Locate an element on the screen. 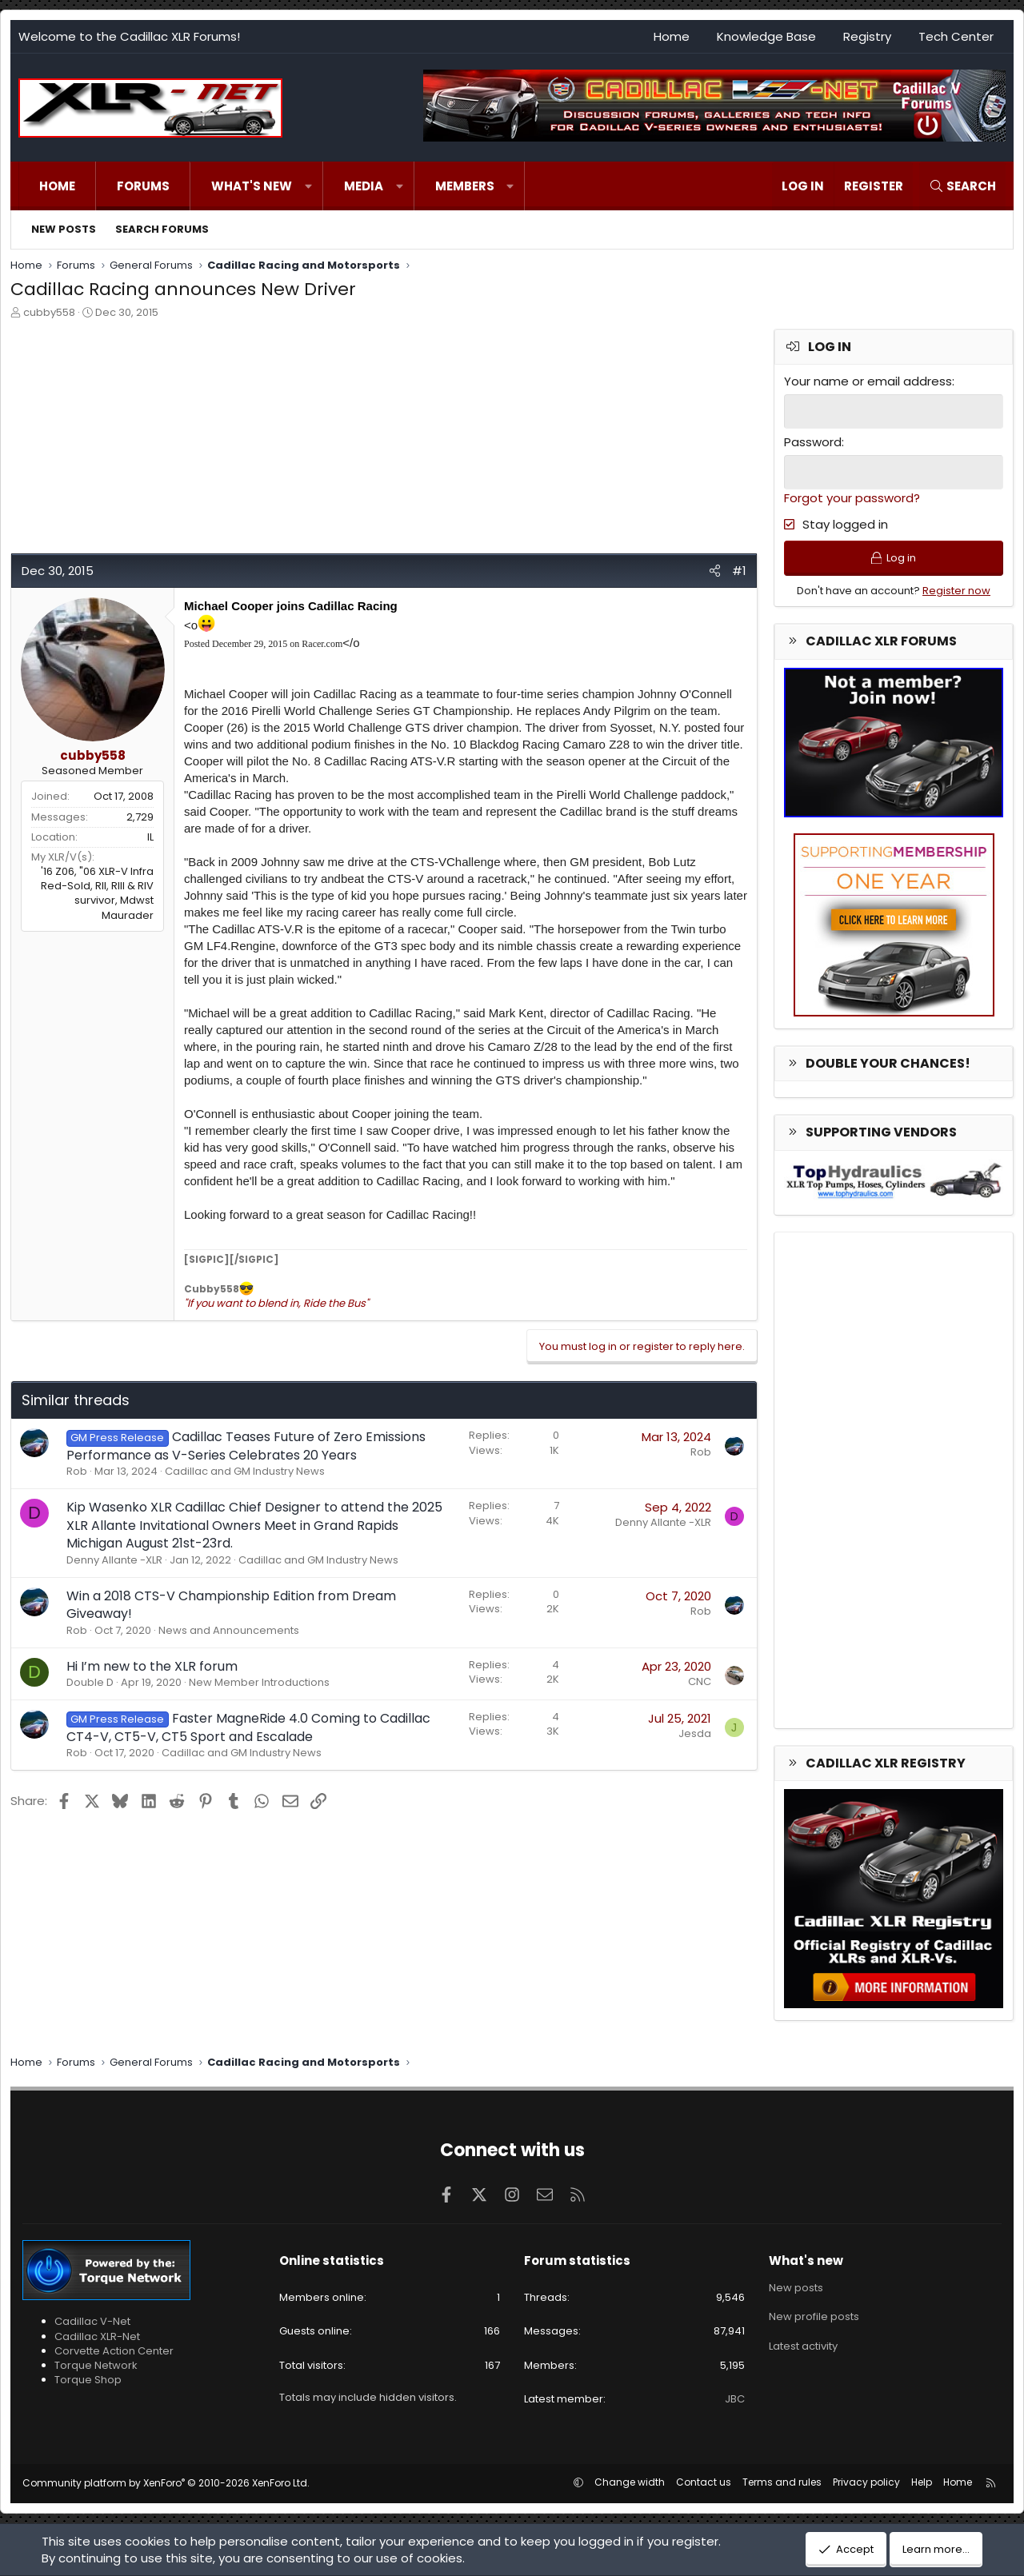  Privacy policy is located at coordinates (866, 2482).